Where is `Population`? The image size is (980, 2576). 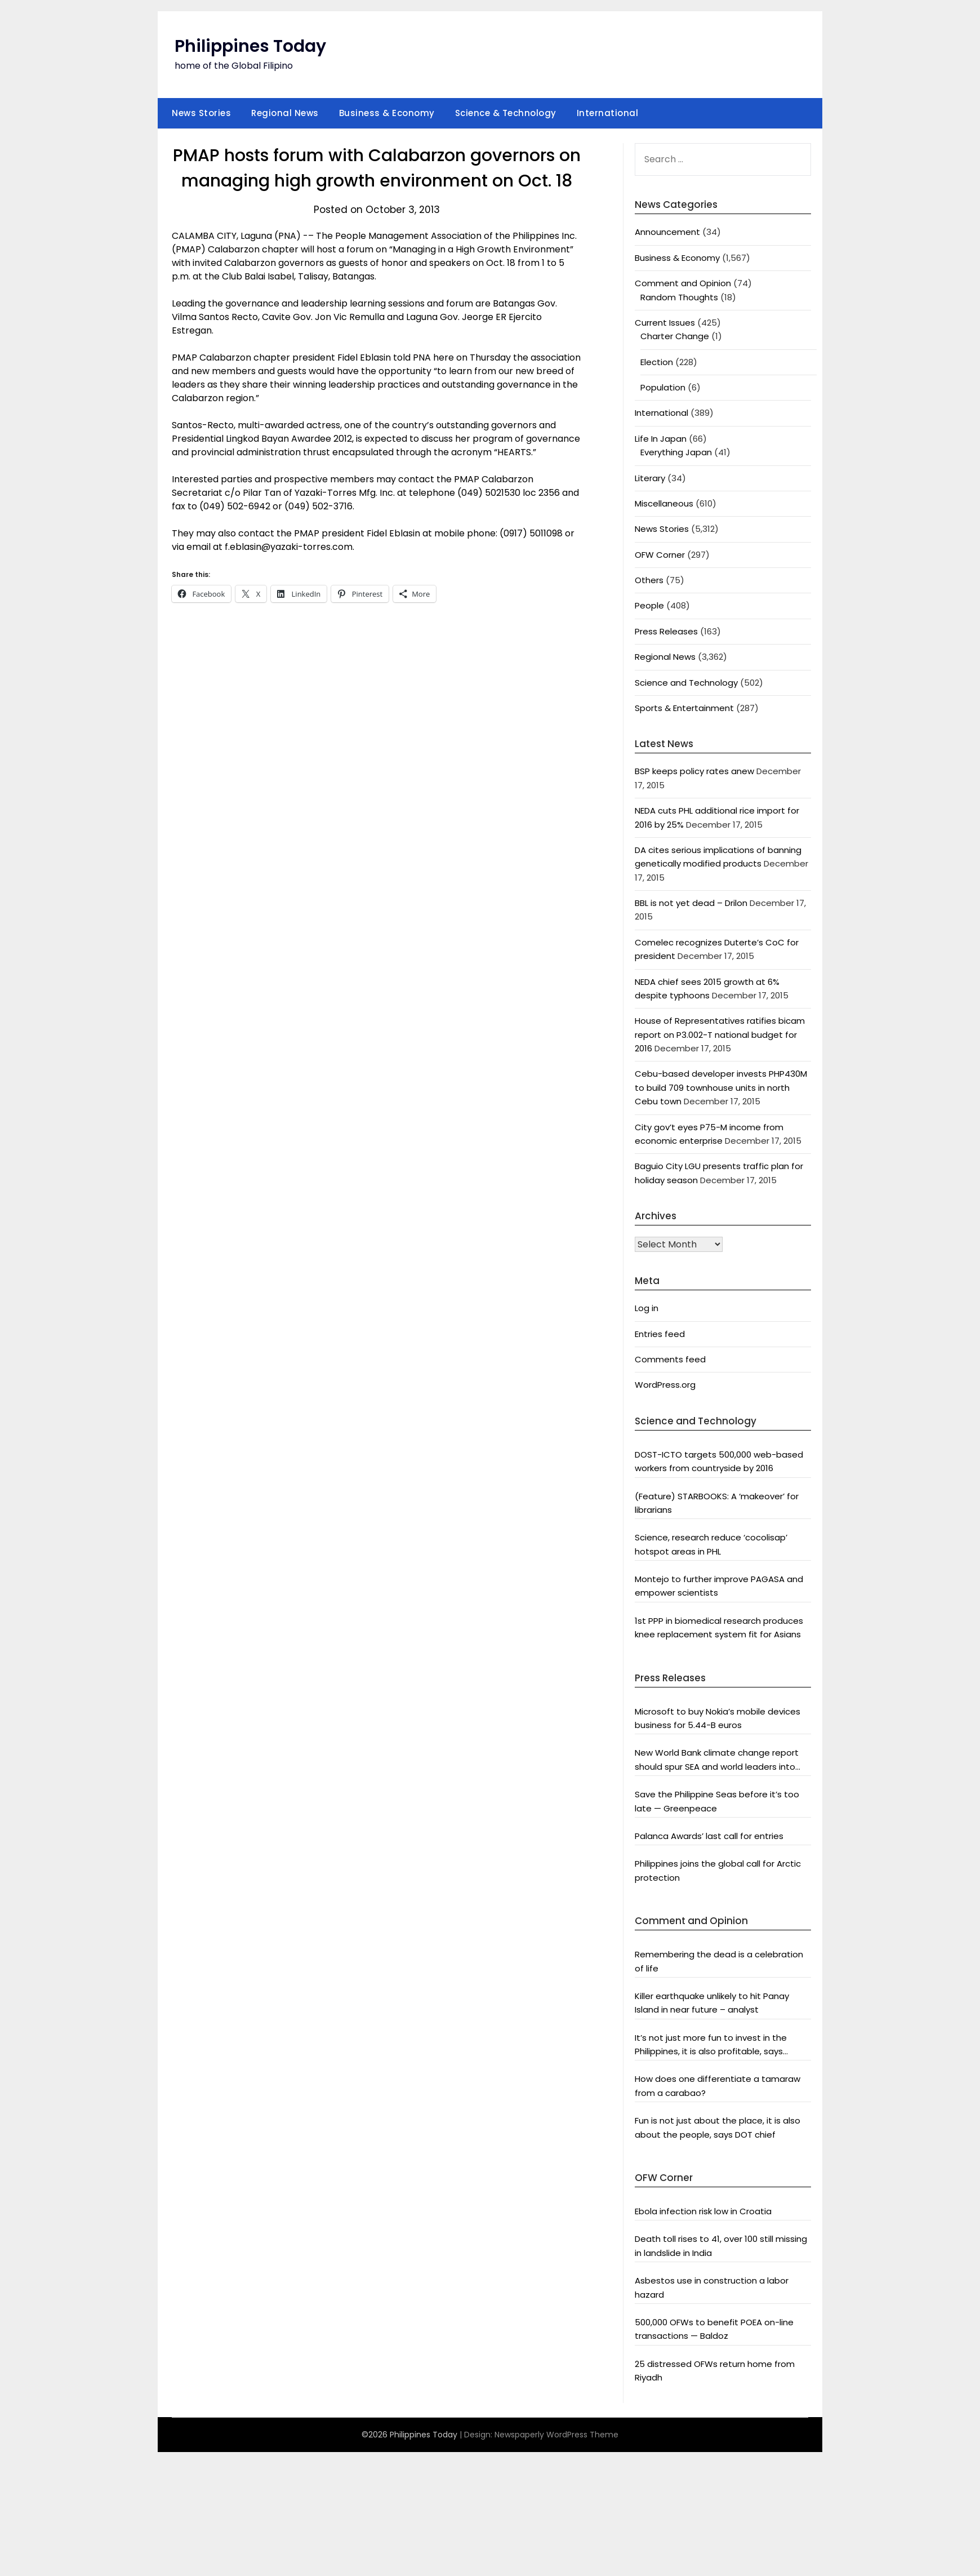
Population is located at coordinates (662, 387).